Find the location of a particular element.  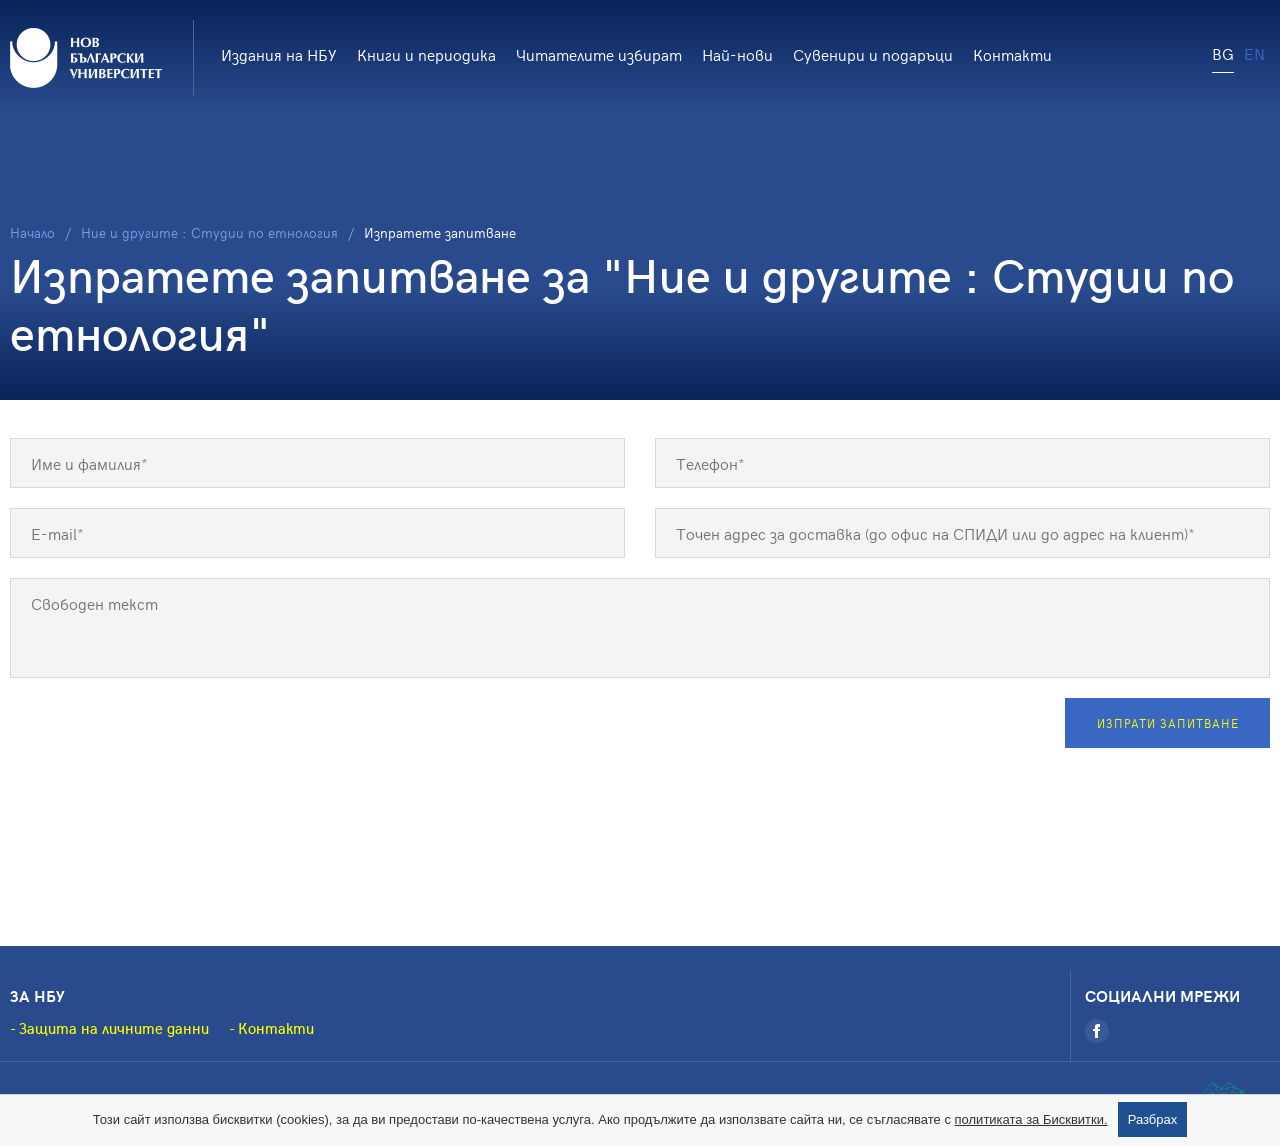

[presentation] is located at coordinates (162, 737).